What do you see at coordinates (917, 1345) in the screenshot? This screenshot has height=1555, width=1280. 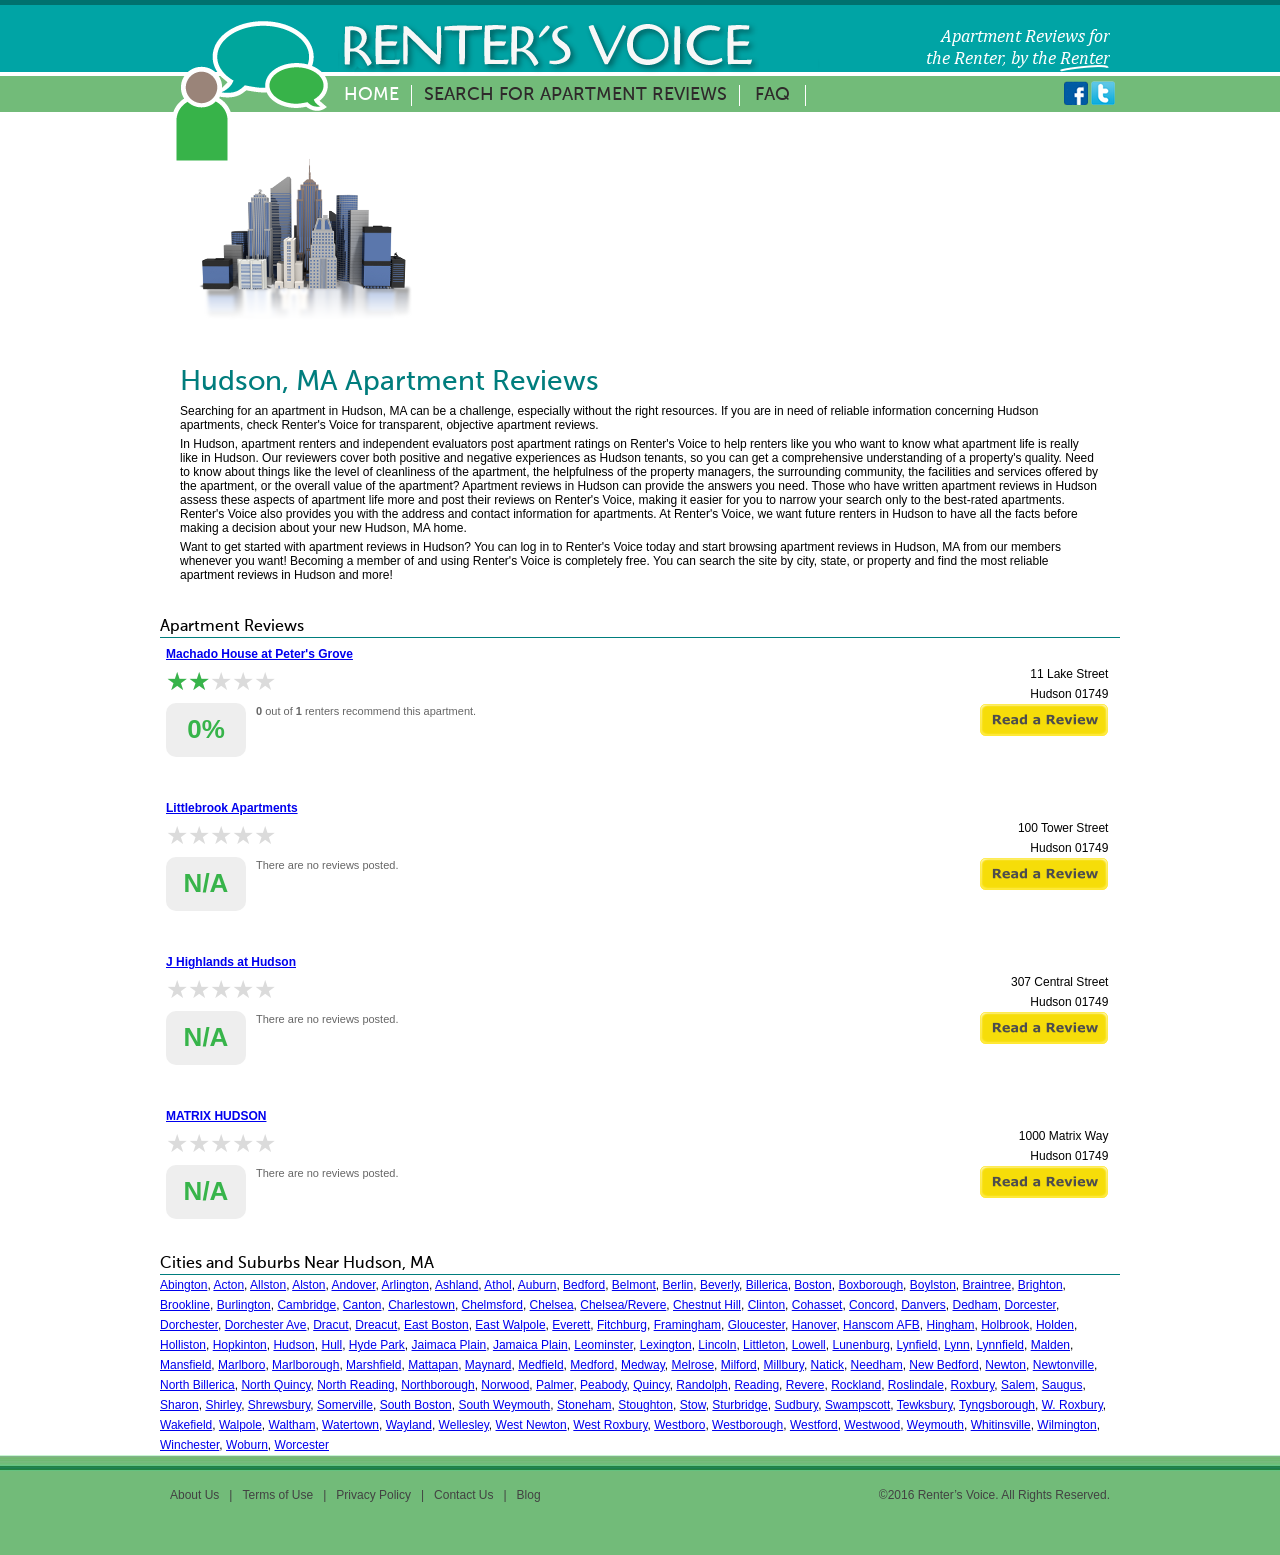 I see `Lynfield` at bounding box center [917, 1345].